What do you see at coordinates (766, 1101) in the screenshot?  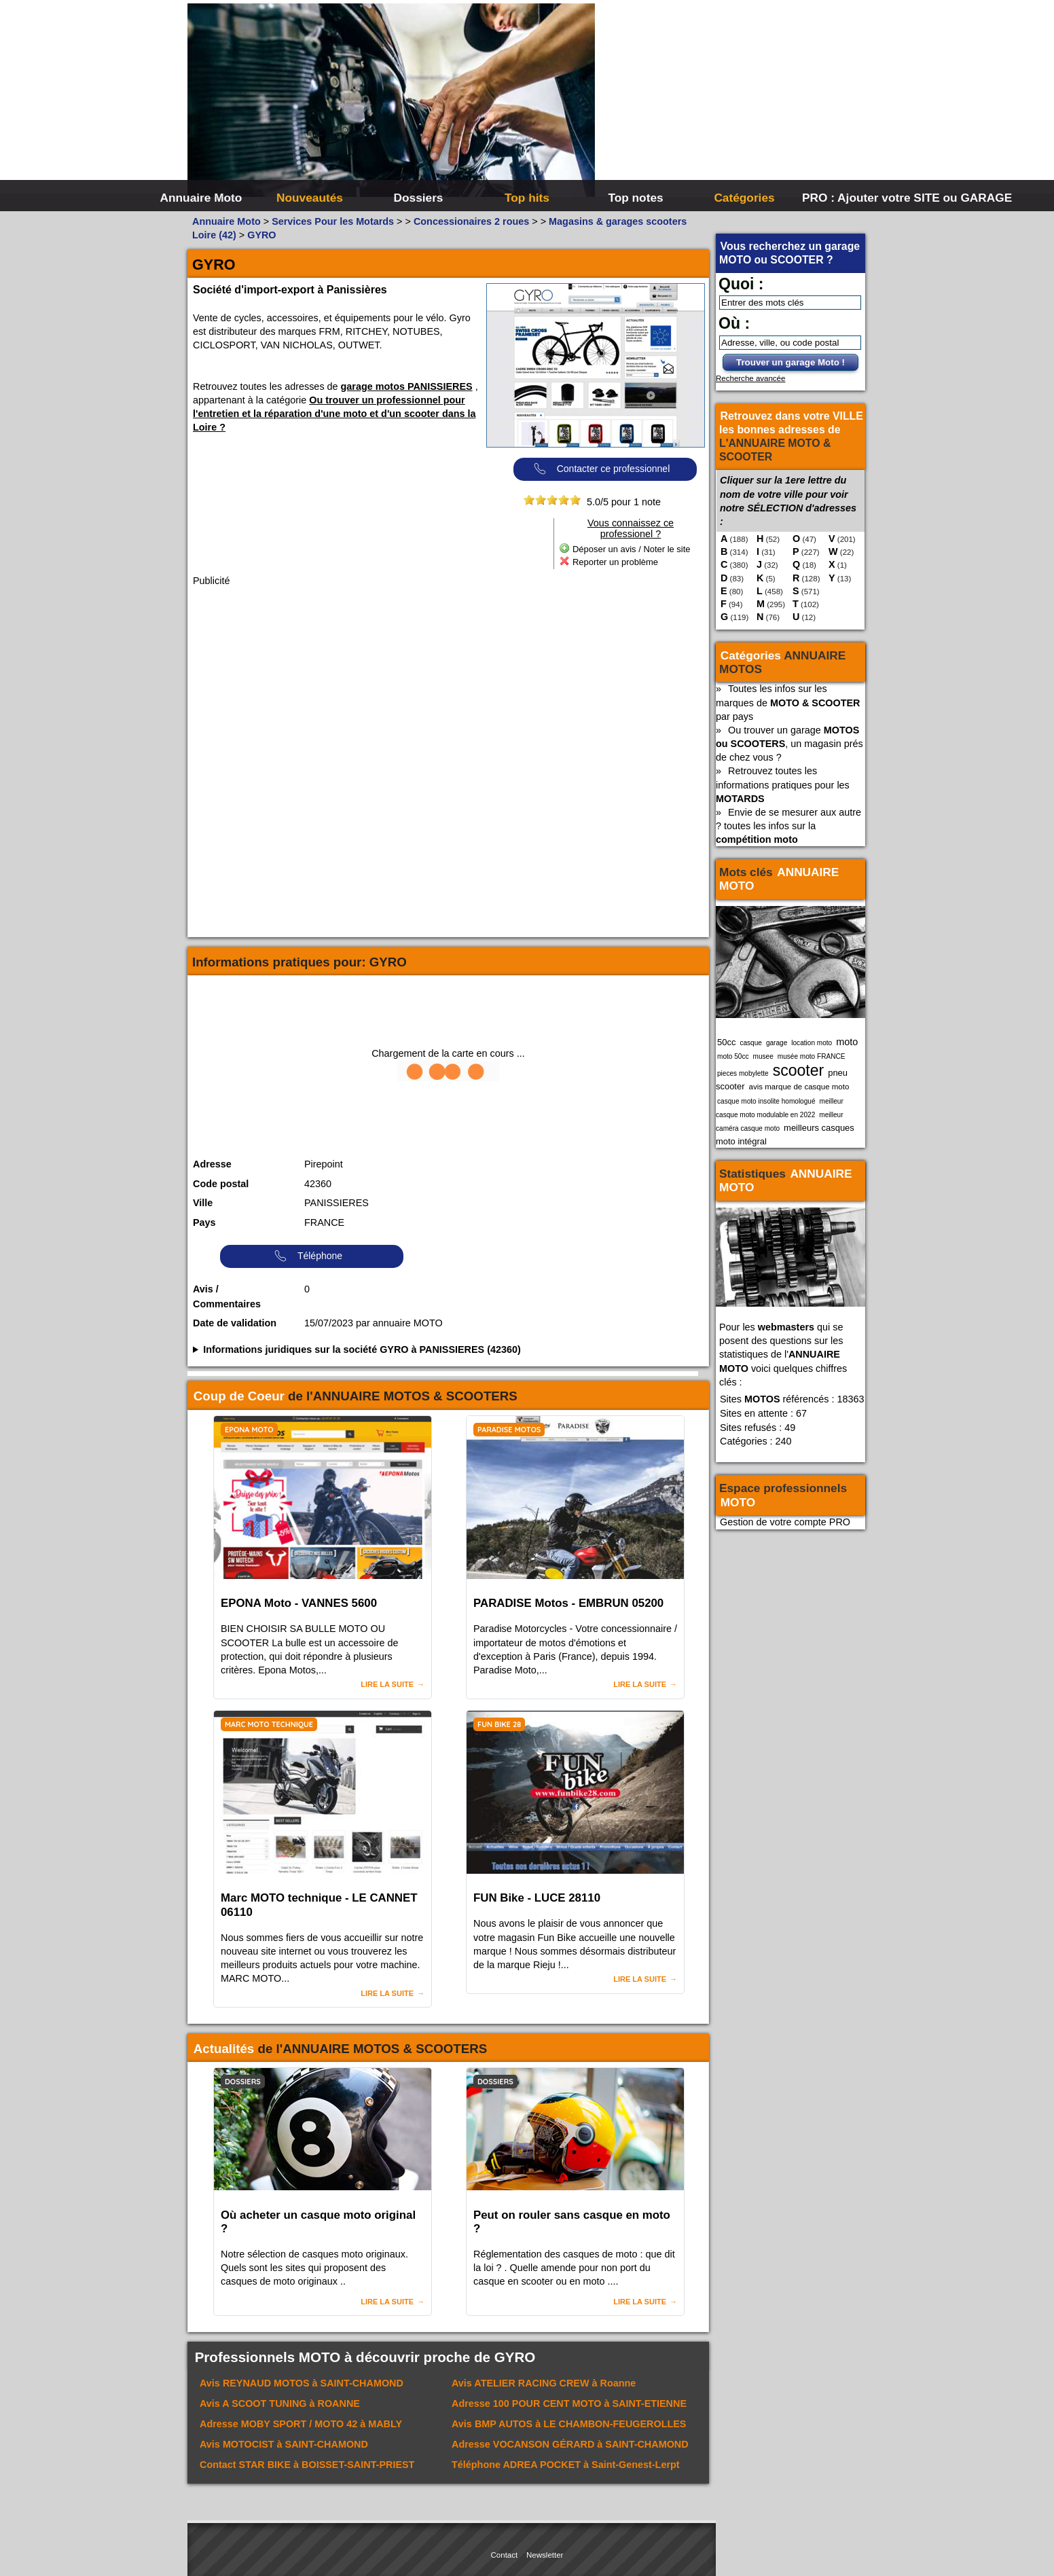 I see `casque moto insolite homologué` at bounding box center [766, 1101].